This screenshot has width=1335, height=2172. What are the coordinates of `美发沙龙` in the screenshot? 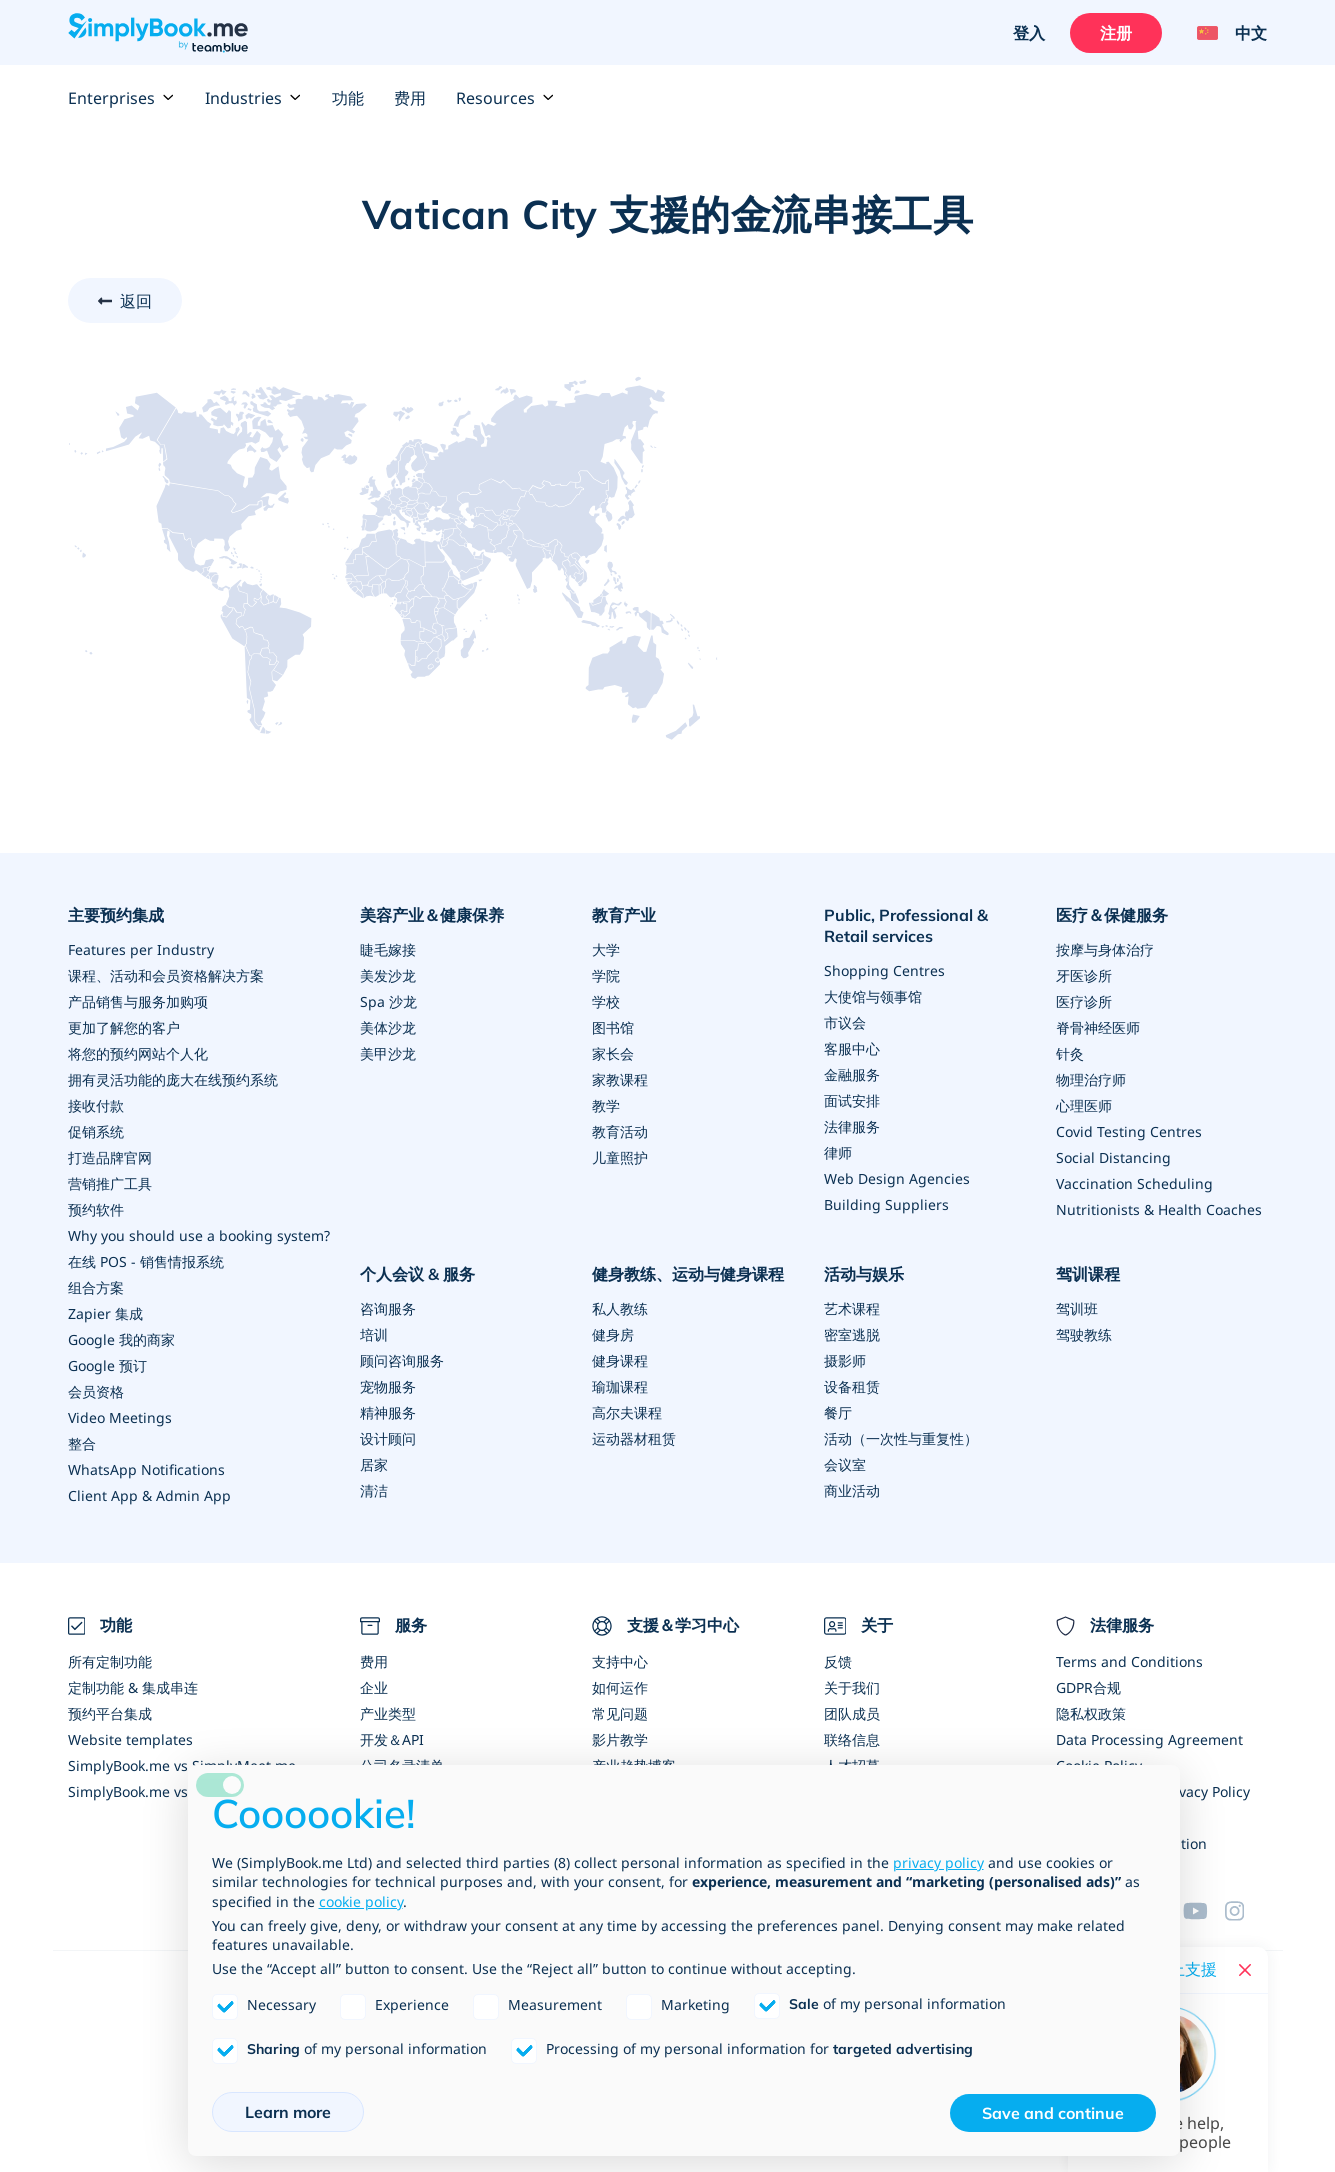 It's located at (388, 975).